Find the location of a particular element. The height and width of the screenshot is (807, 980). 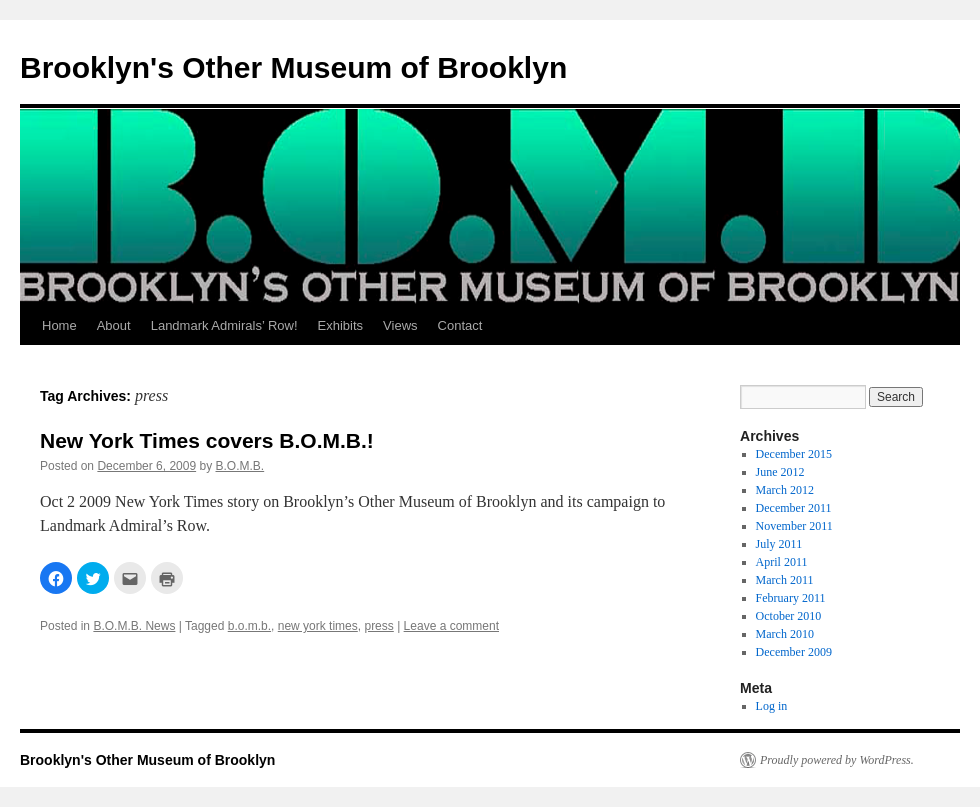

October 2010 is located at coordinates (789, 616).